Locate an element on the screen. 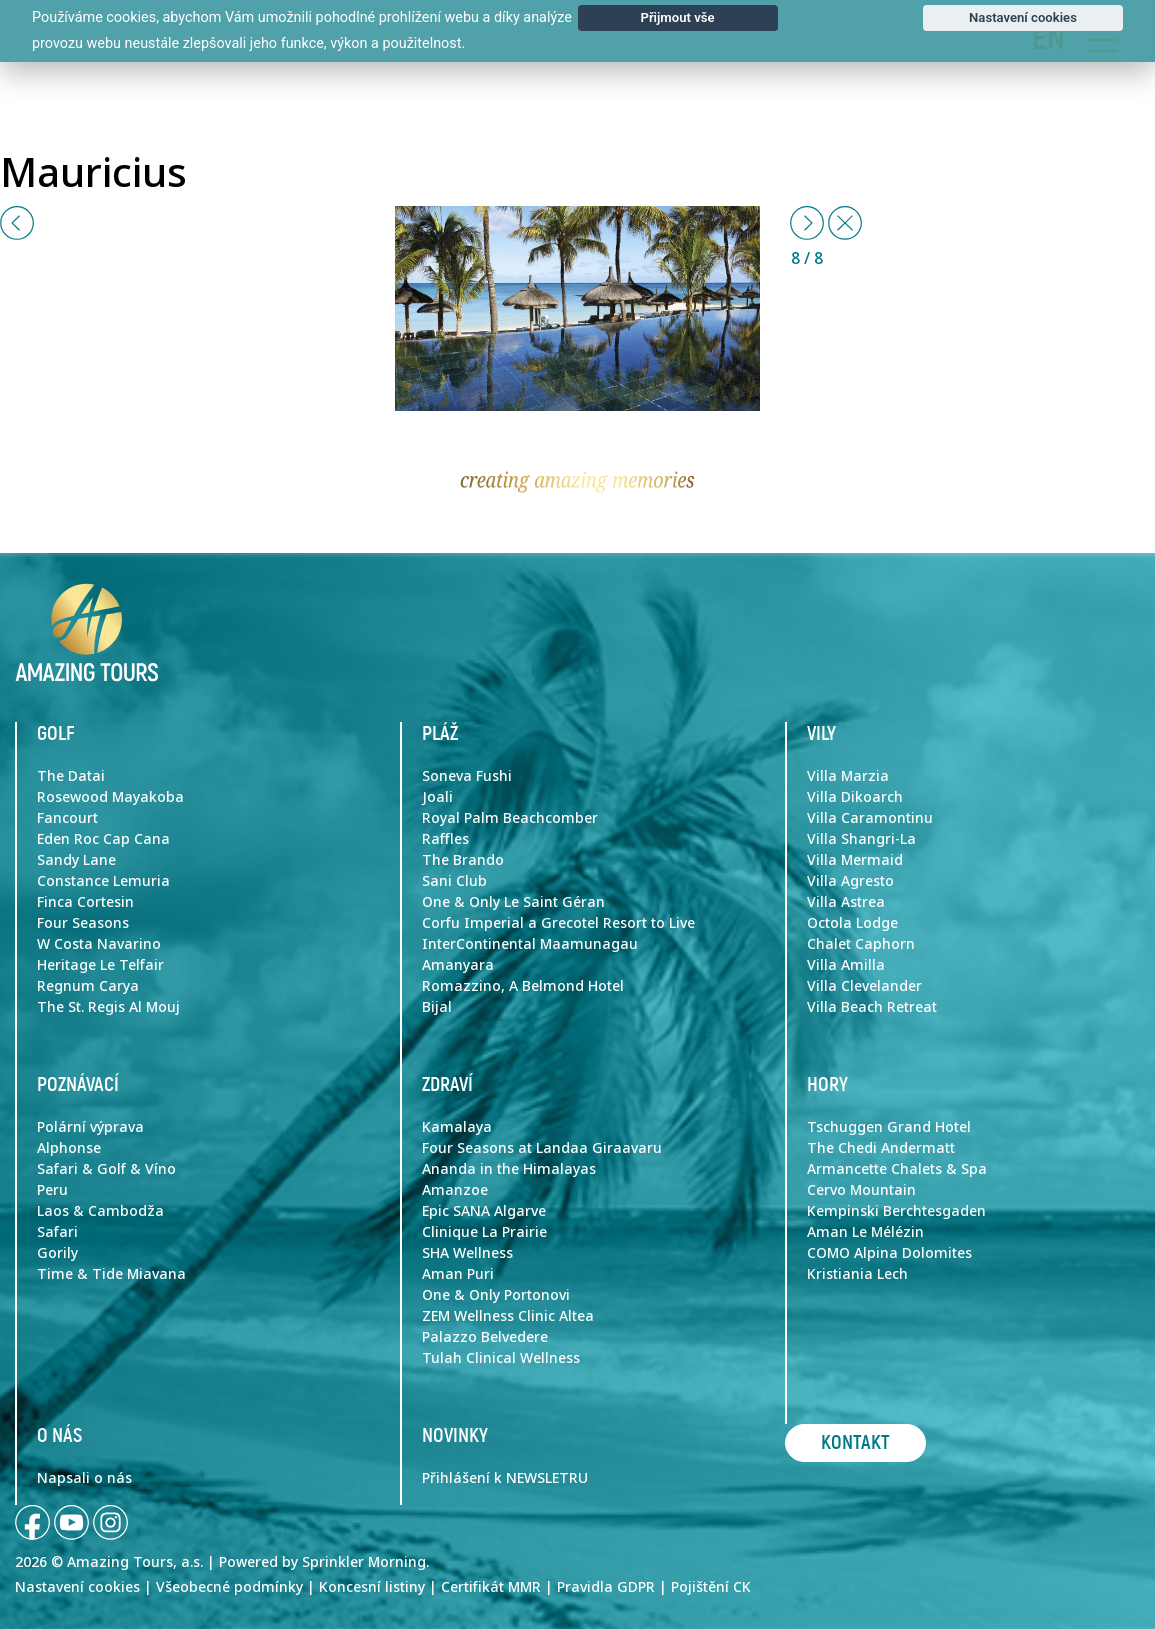  [button] is located at coordinates (17, 223).